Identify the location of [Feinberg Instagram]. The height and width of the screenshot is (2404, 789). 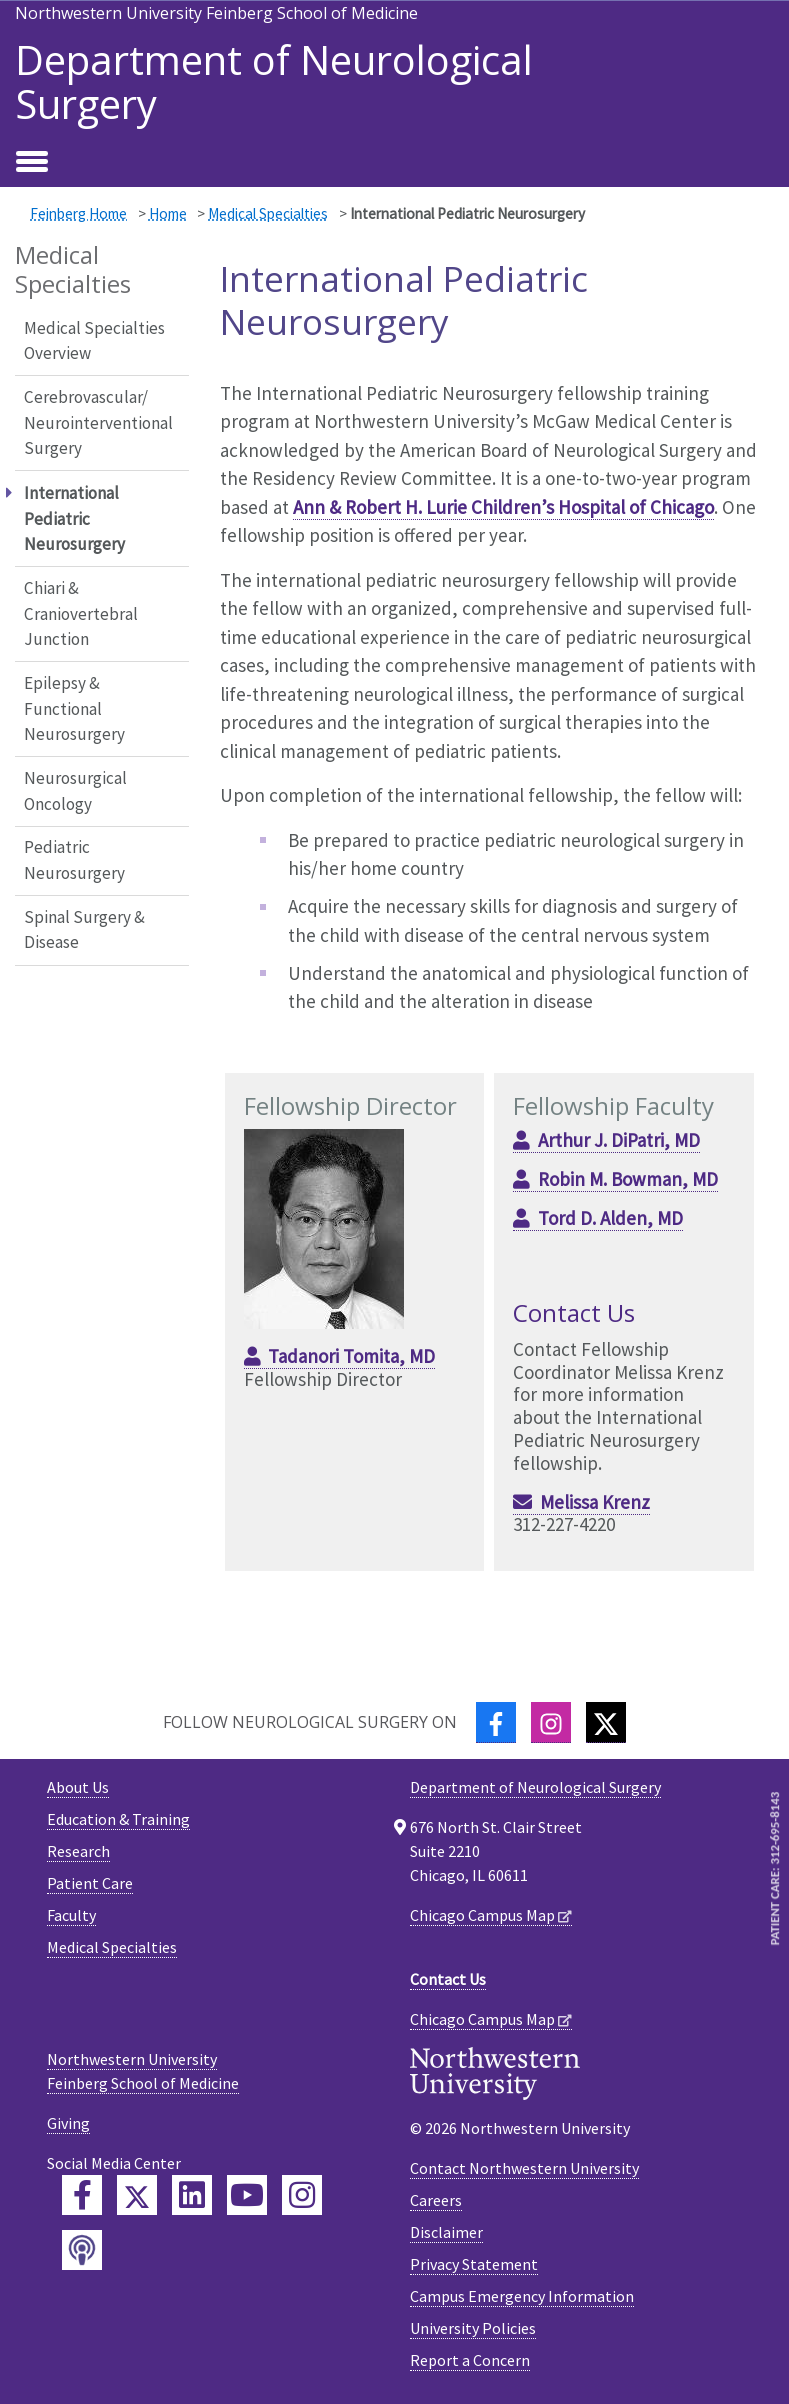
(302, 2195).